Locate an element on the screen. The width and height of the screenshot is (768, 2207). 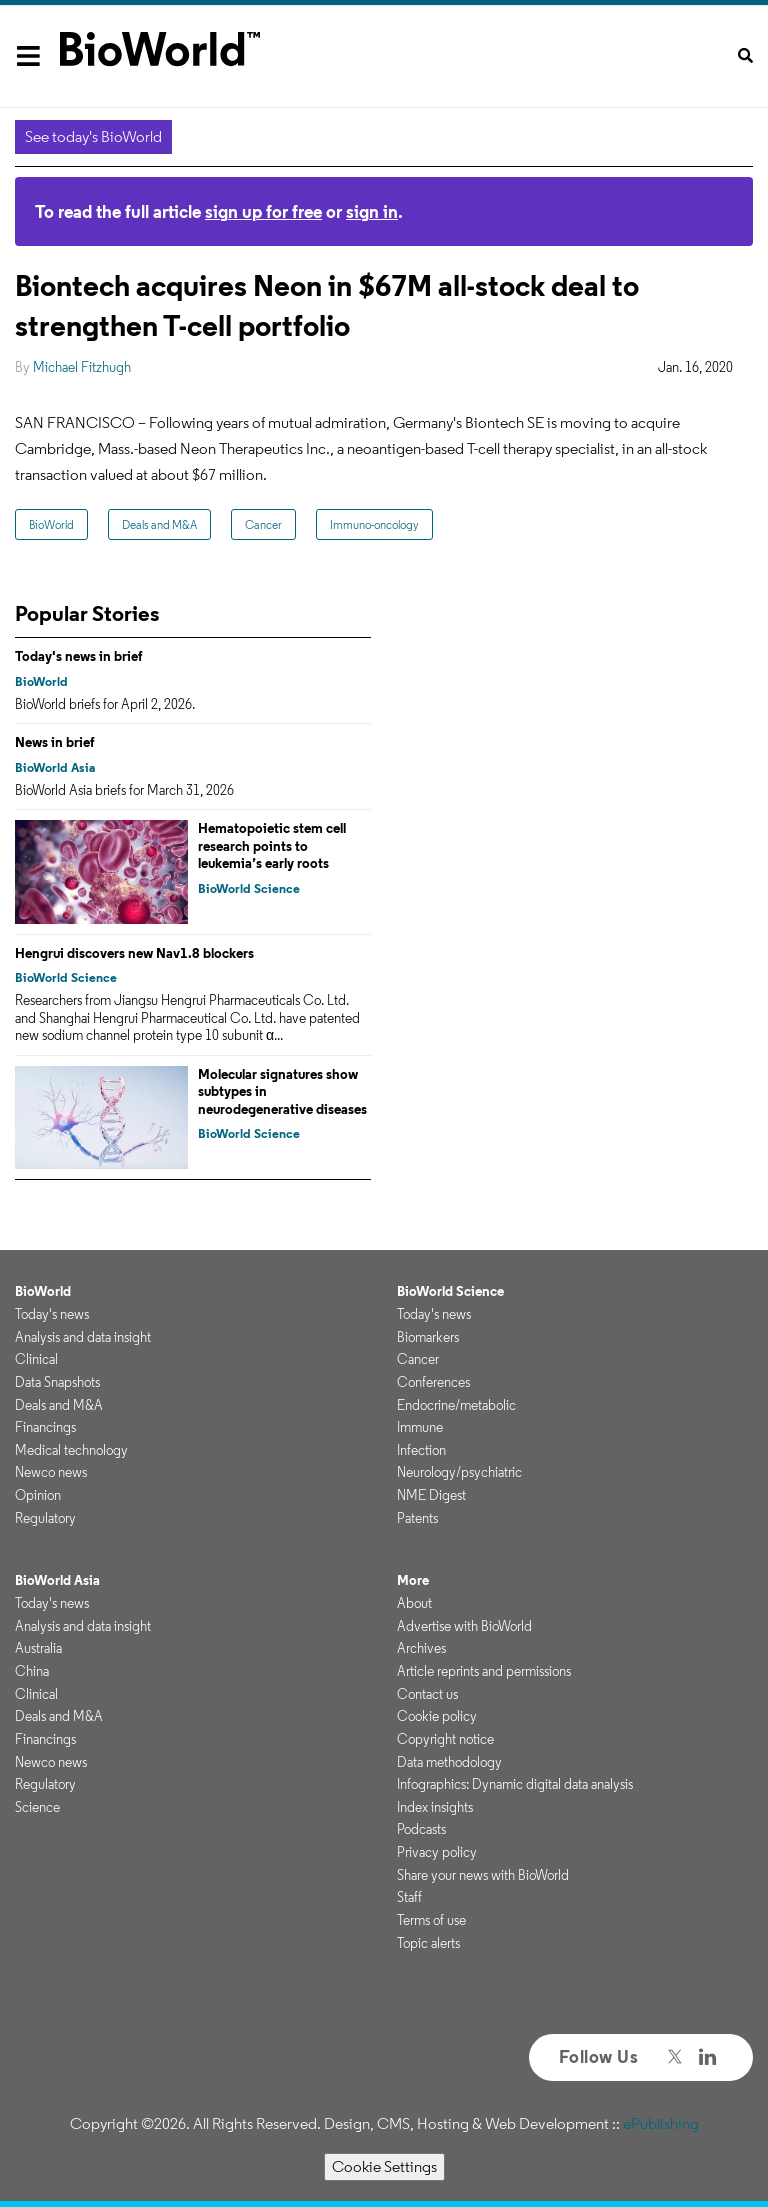
Share your news with BioWorld is located at coordinates (483, 1875).